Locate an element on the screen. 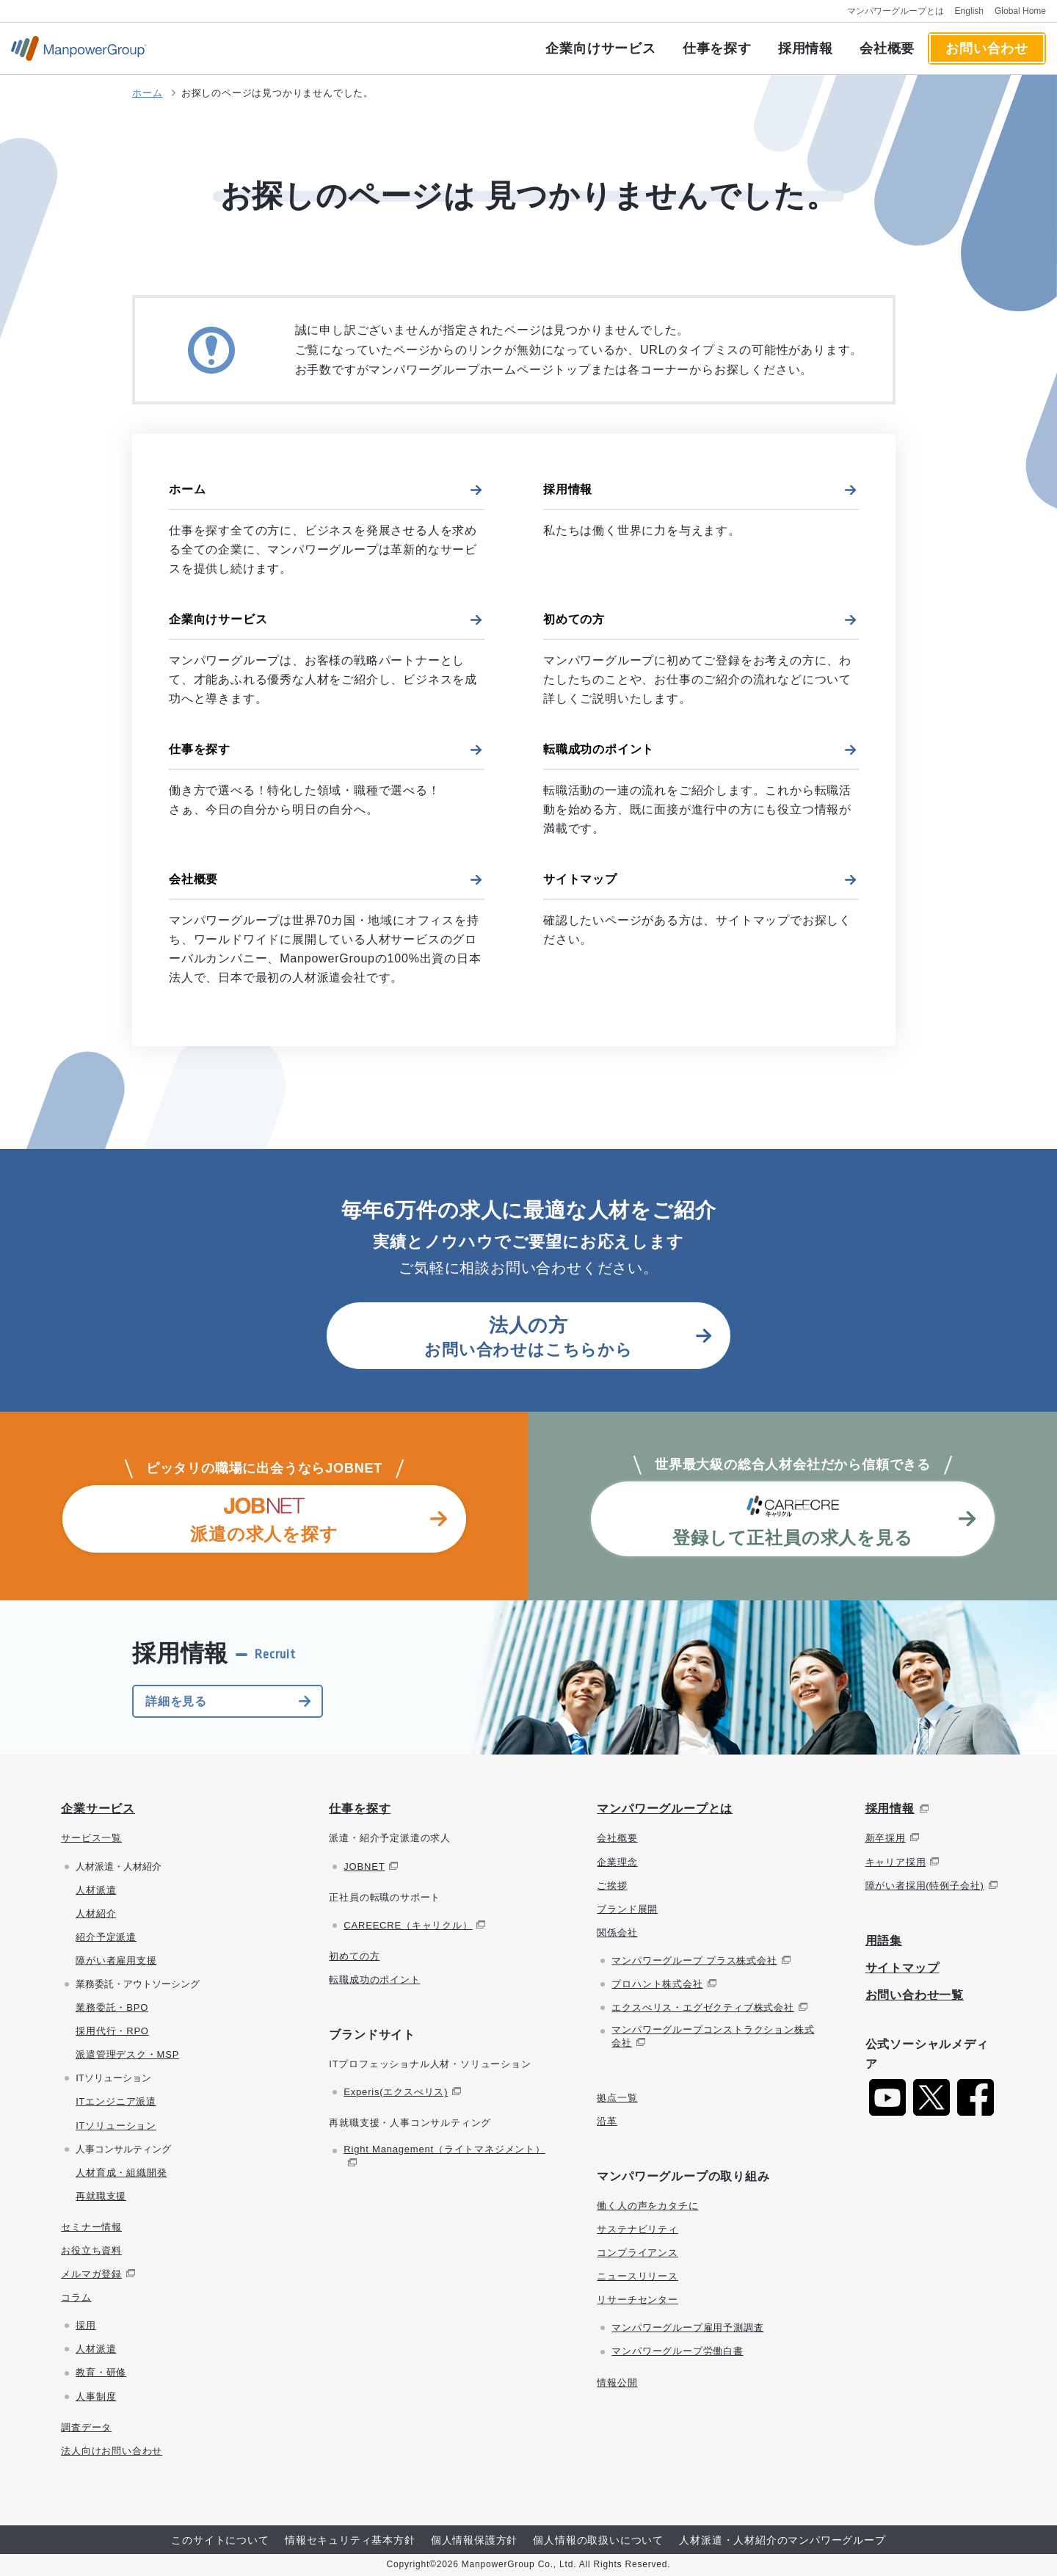 Image resolution: width=1057 pixels, height=2576 pixels. 沿革 is located at coordinates (607, 2121).